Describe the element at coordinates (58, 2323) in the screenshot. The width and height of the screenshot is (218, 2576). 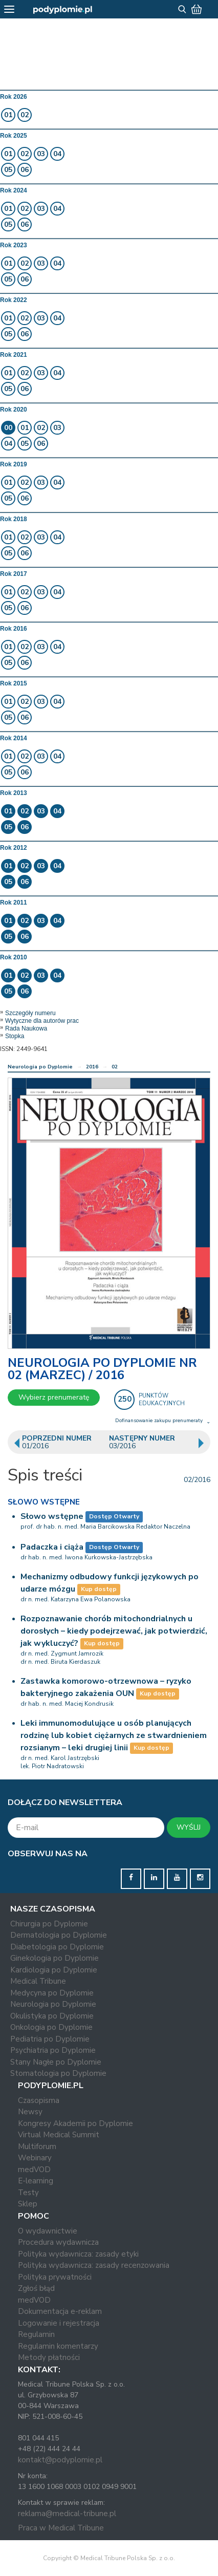
I see `Logowanie i rejestracja` at that location.